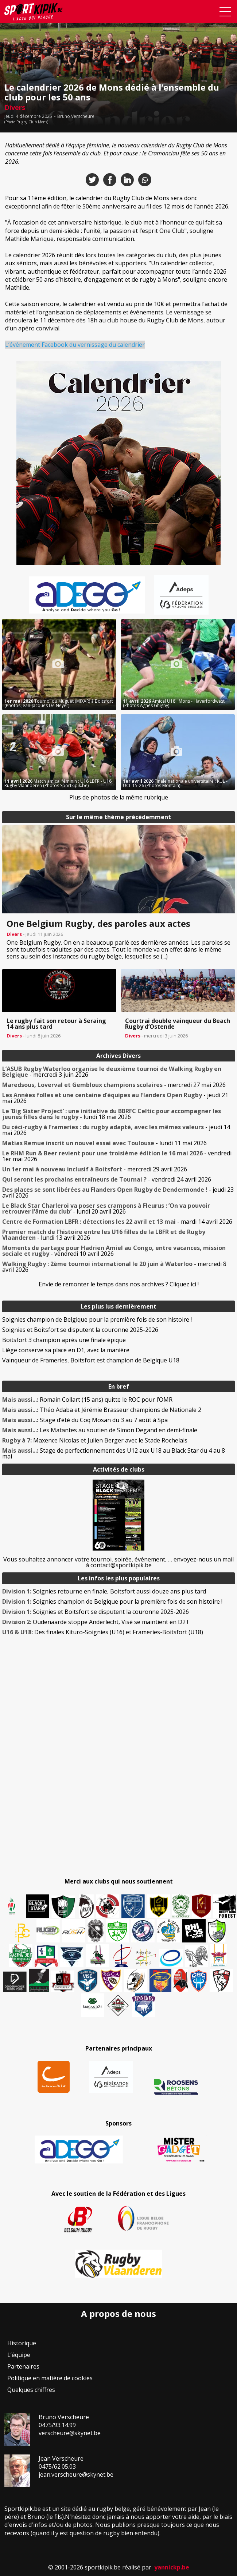 Image resolution: width=237 pixels, height=2576 pixels. Describe the element at coordinates (85, 1420) in the screenshot. I see `Stage d’été du Coq Mosan du 3 au 7 août à Spa` at that location.